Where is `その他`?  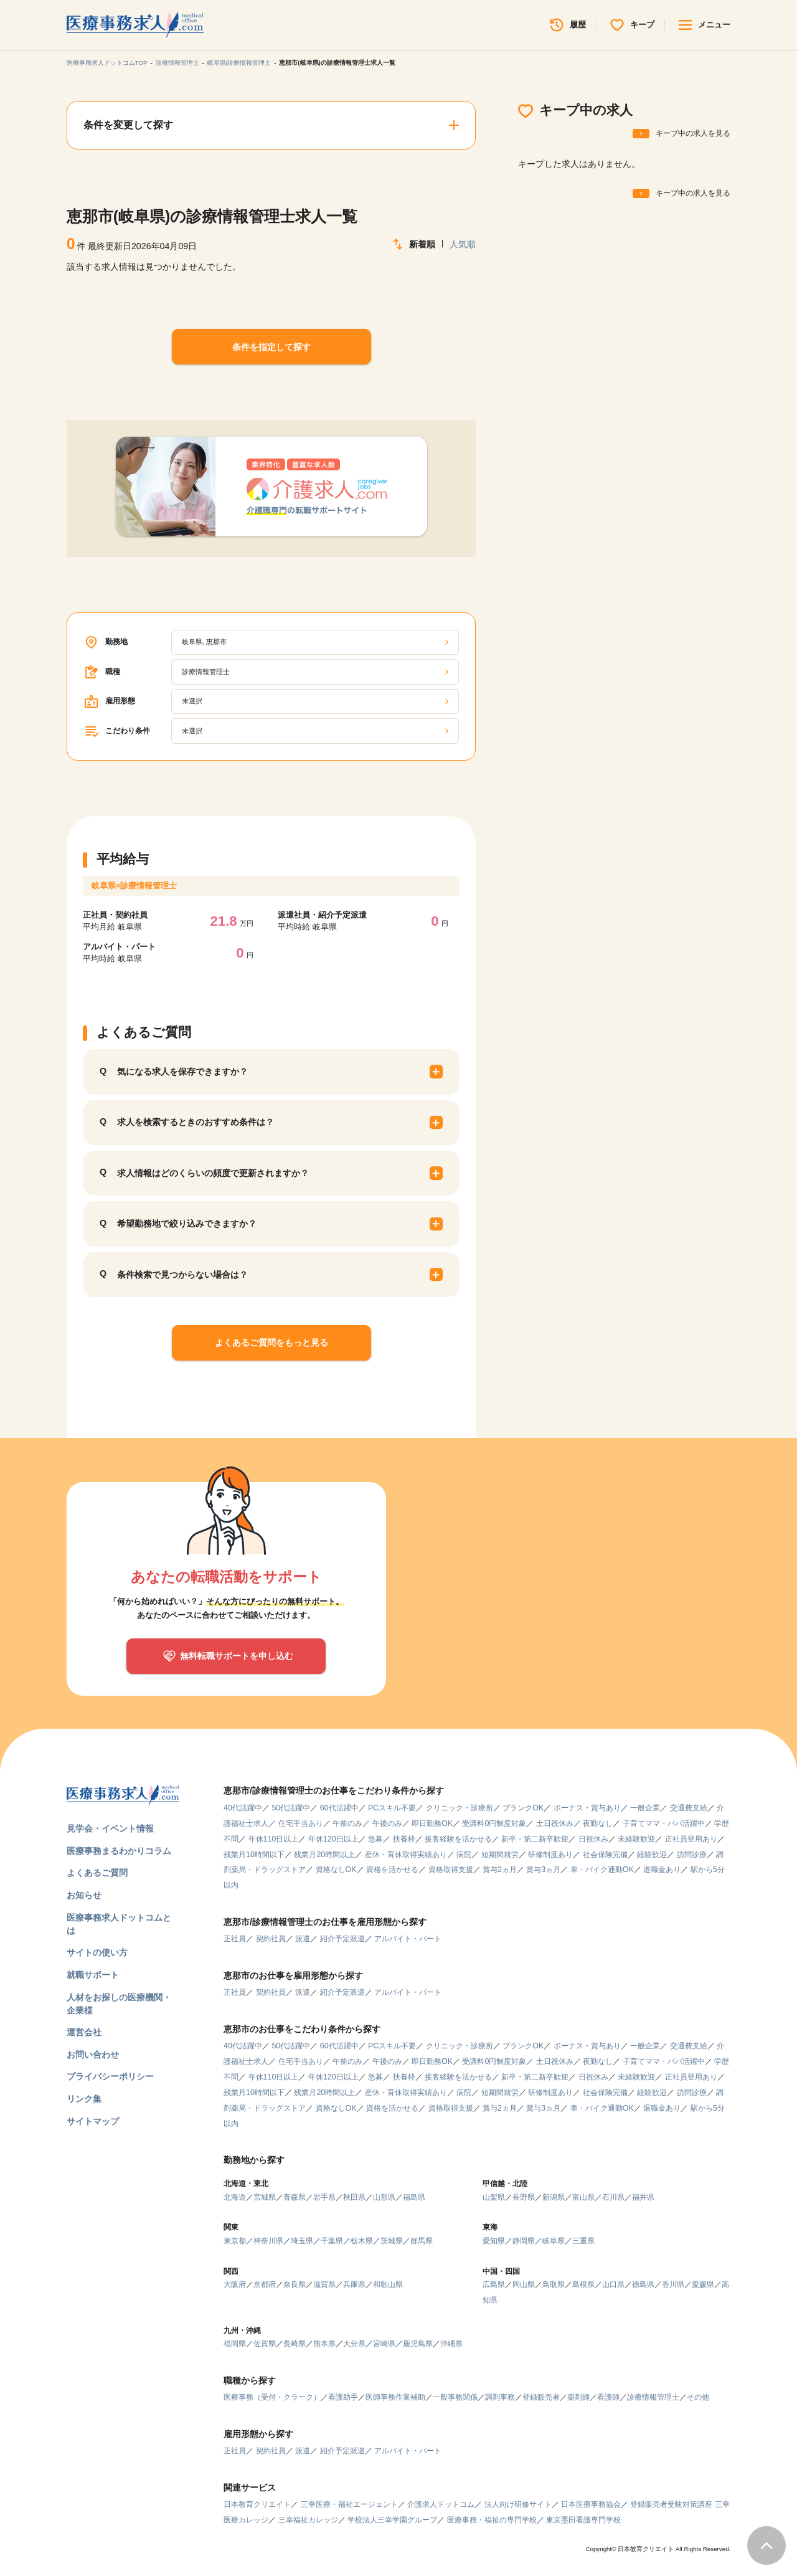 その他 is located at coordinates (698, 2397).